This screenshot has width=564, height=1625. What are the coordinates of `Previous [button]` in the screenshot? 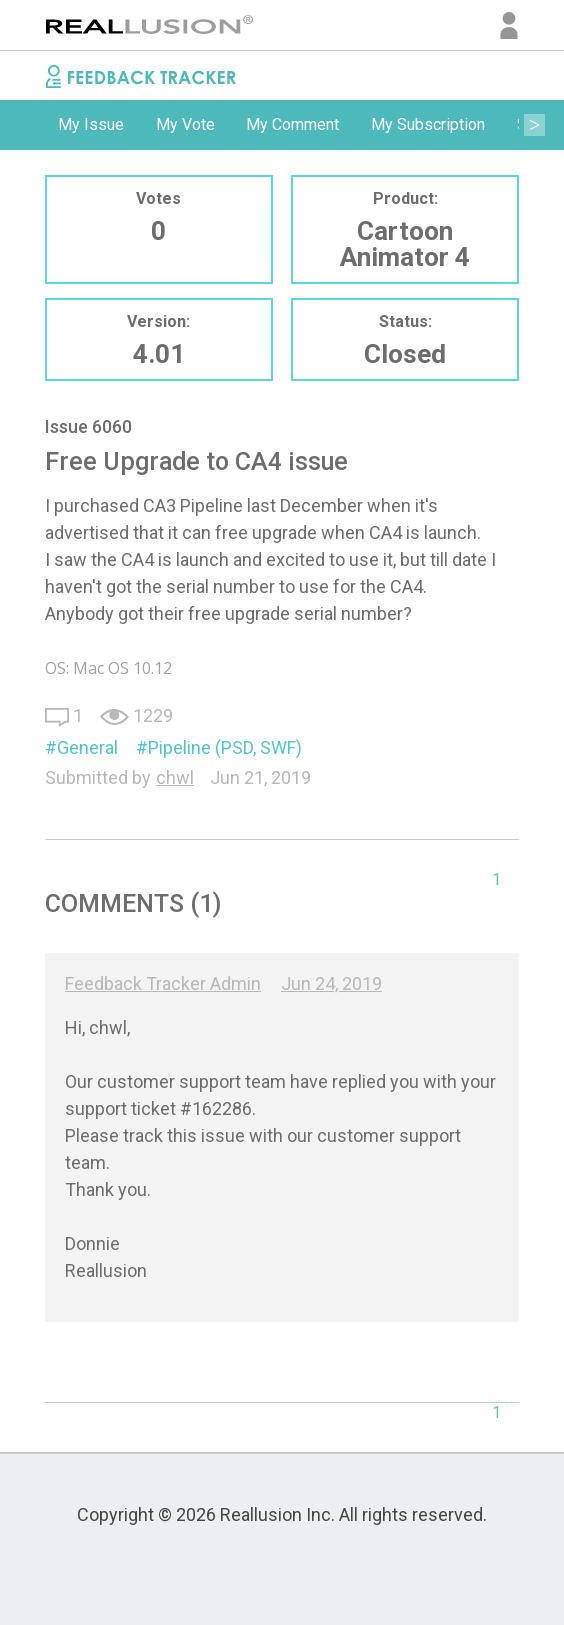 It's located at (30, 125).